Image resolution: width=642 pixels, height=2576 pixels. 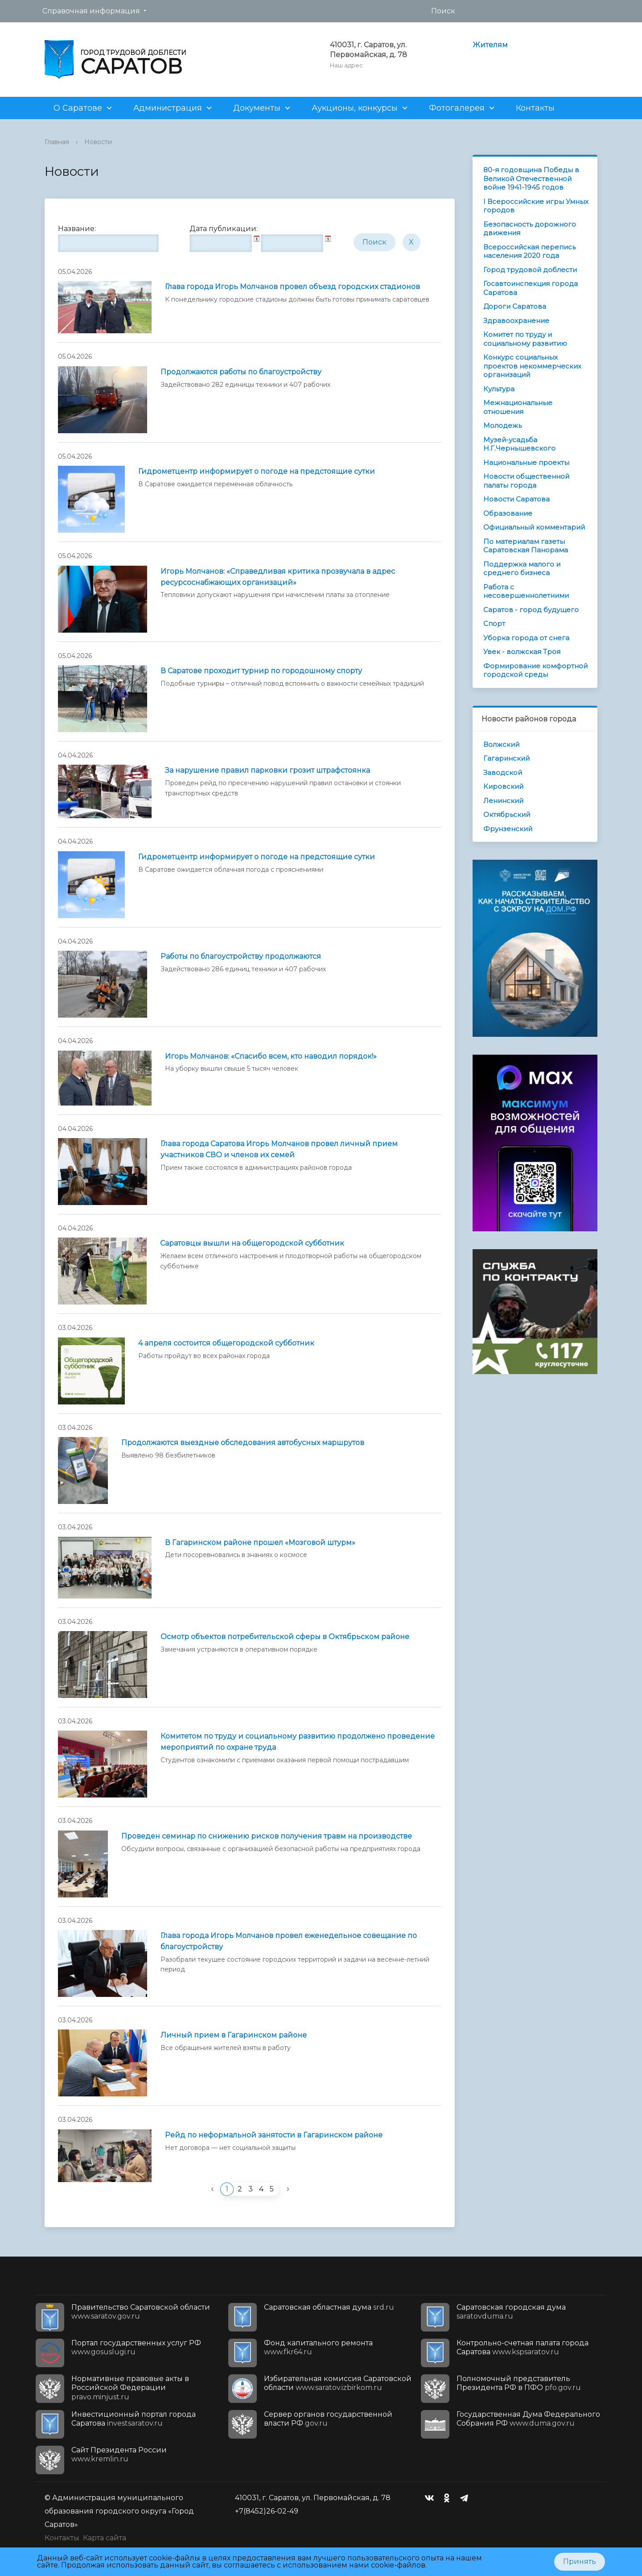 What do you see at coordinates (535, 206) in the screenshot?
I see `I Всероссийские игры Умных городов` at bounding box center [535, 206].